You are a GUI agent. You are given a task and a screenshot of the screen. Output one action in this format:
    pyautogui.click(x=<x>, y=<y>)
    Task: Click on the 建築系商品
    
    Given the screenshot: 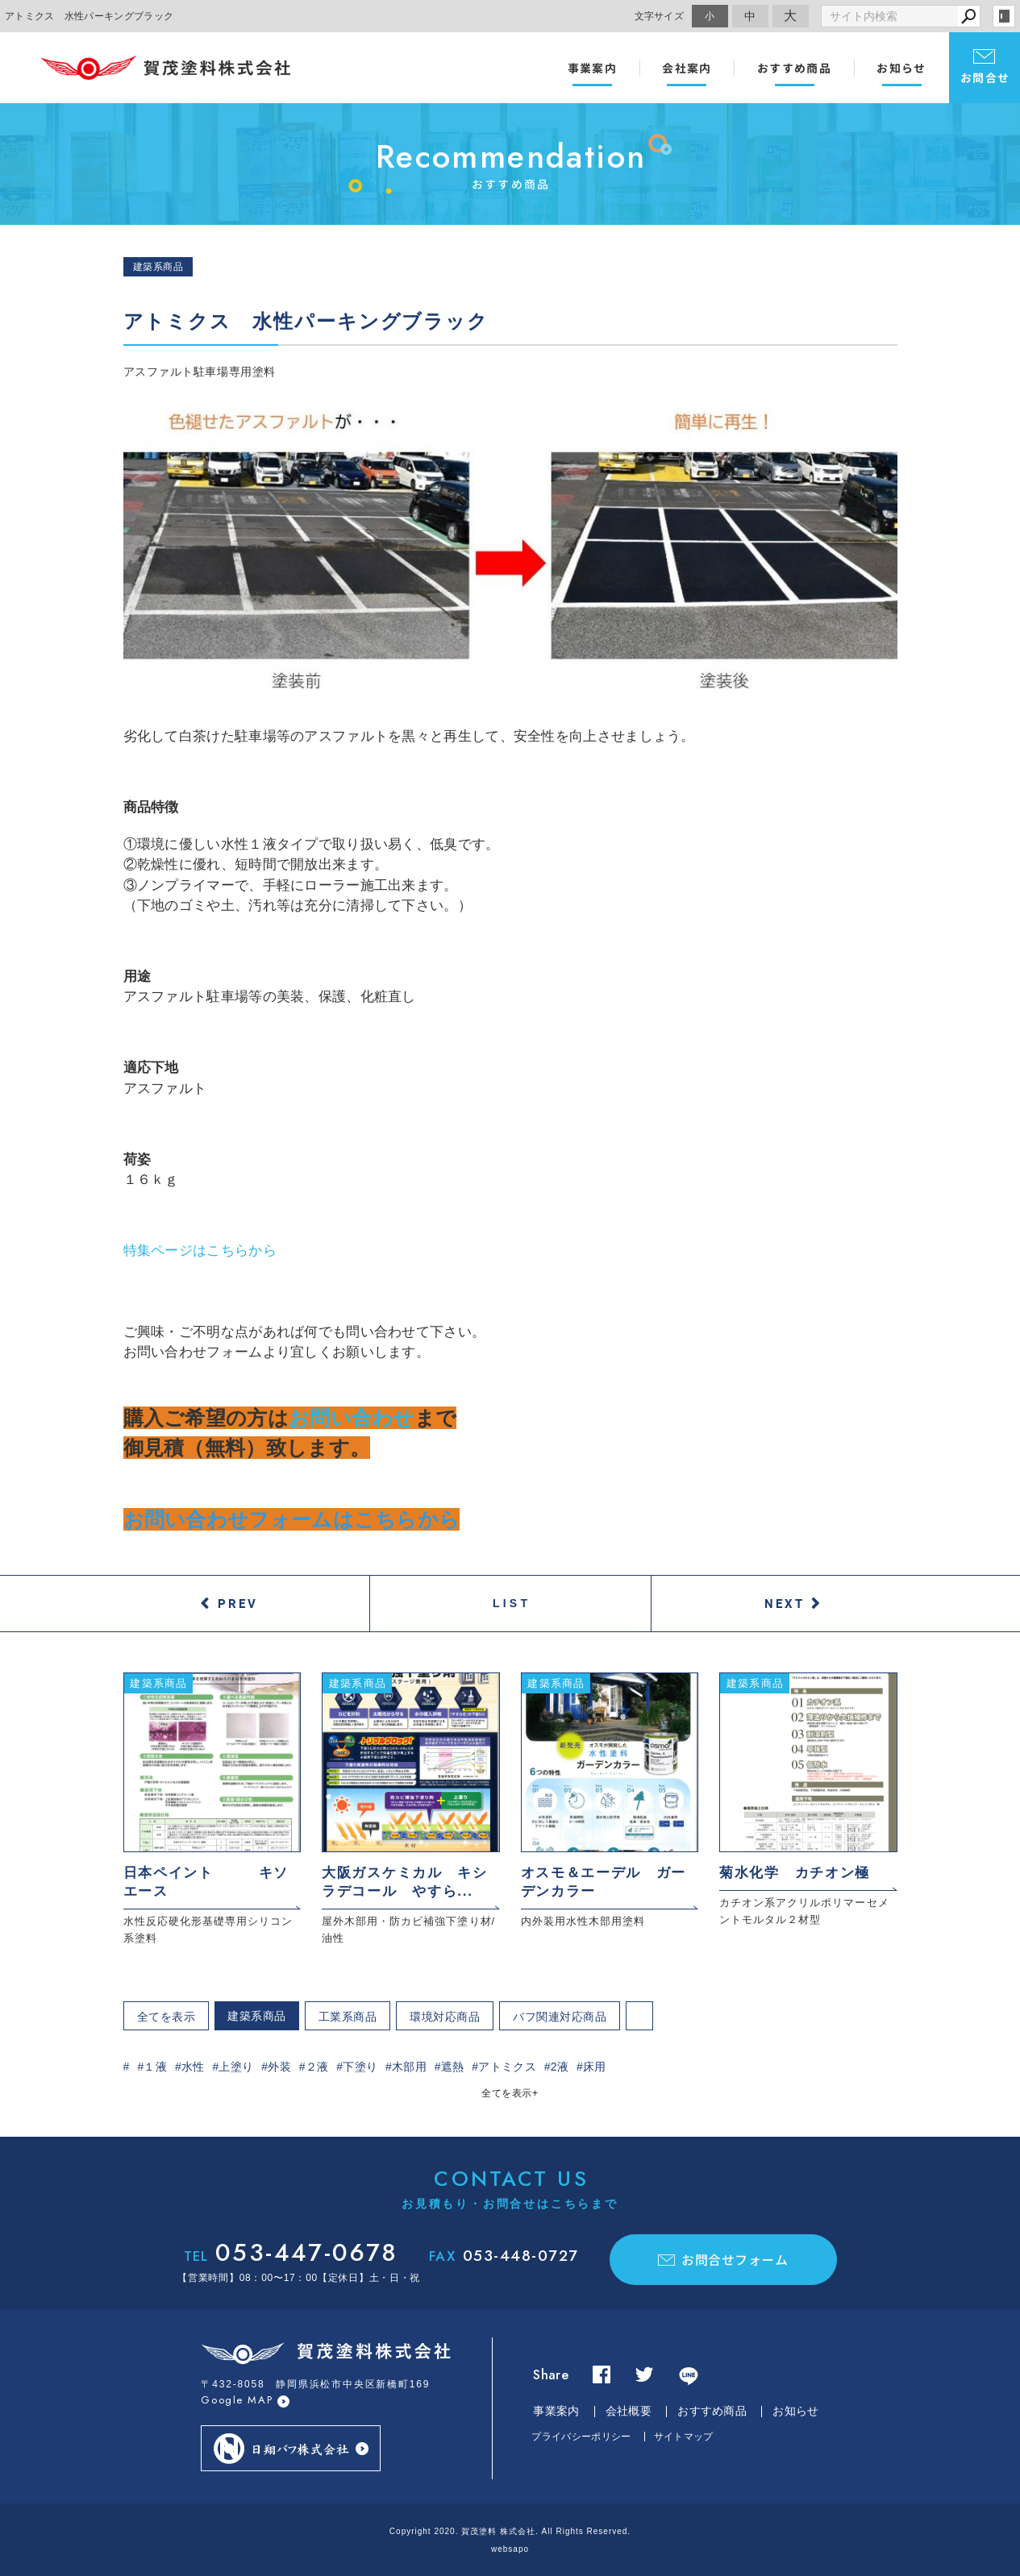 What is the action you would take?
    pyautogui.click(x=256, y=2015)
    